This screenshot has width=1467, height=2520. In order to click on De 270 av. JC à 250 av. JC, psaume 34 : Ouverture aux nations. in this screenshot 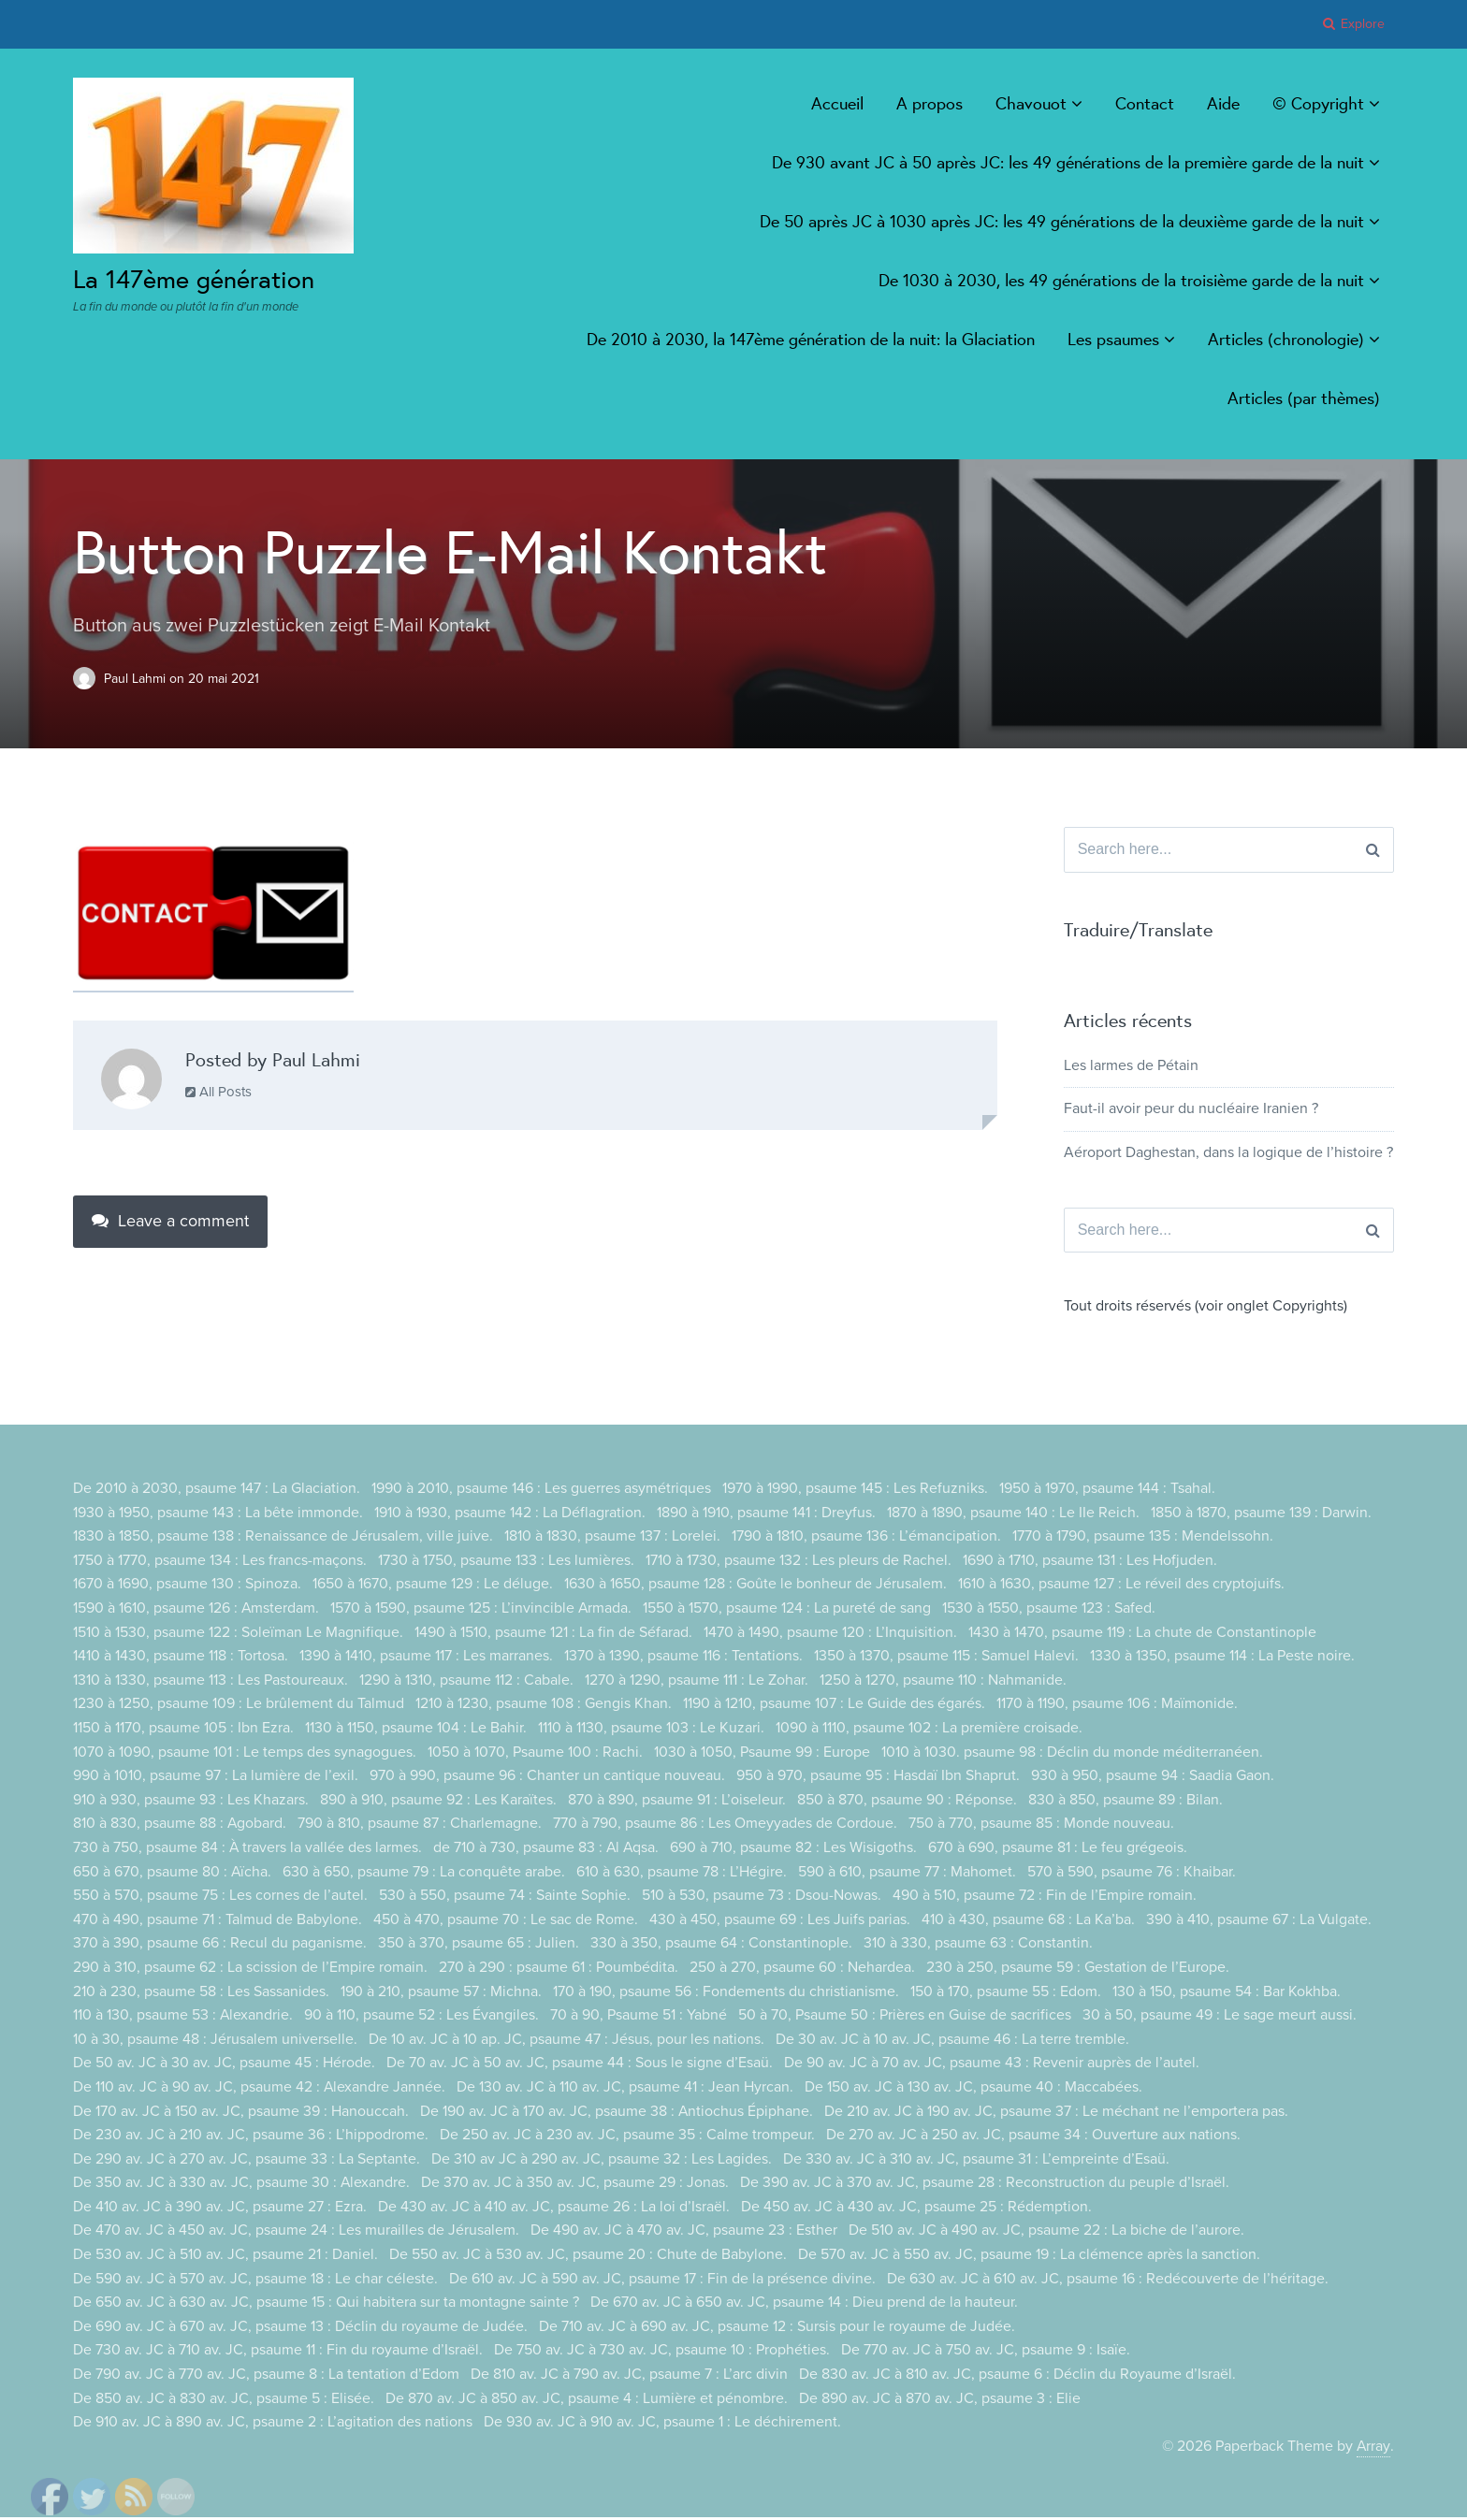, I will do `click(1033, 2137)`.